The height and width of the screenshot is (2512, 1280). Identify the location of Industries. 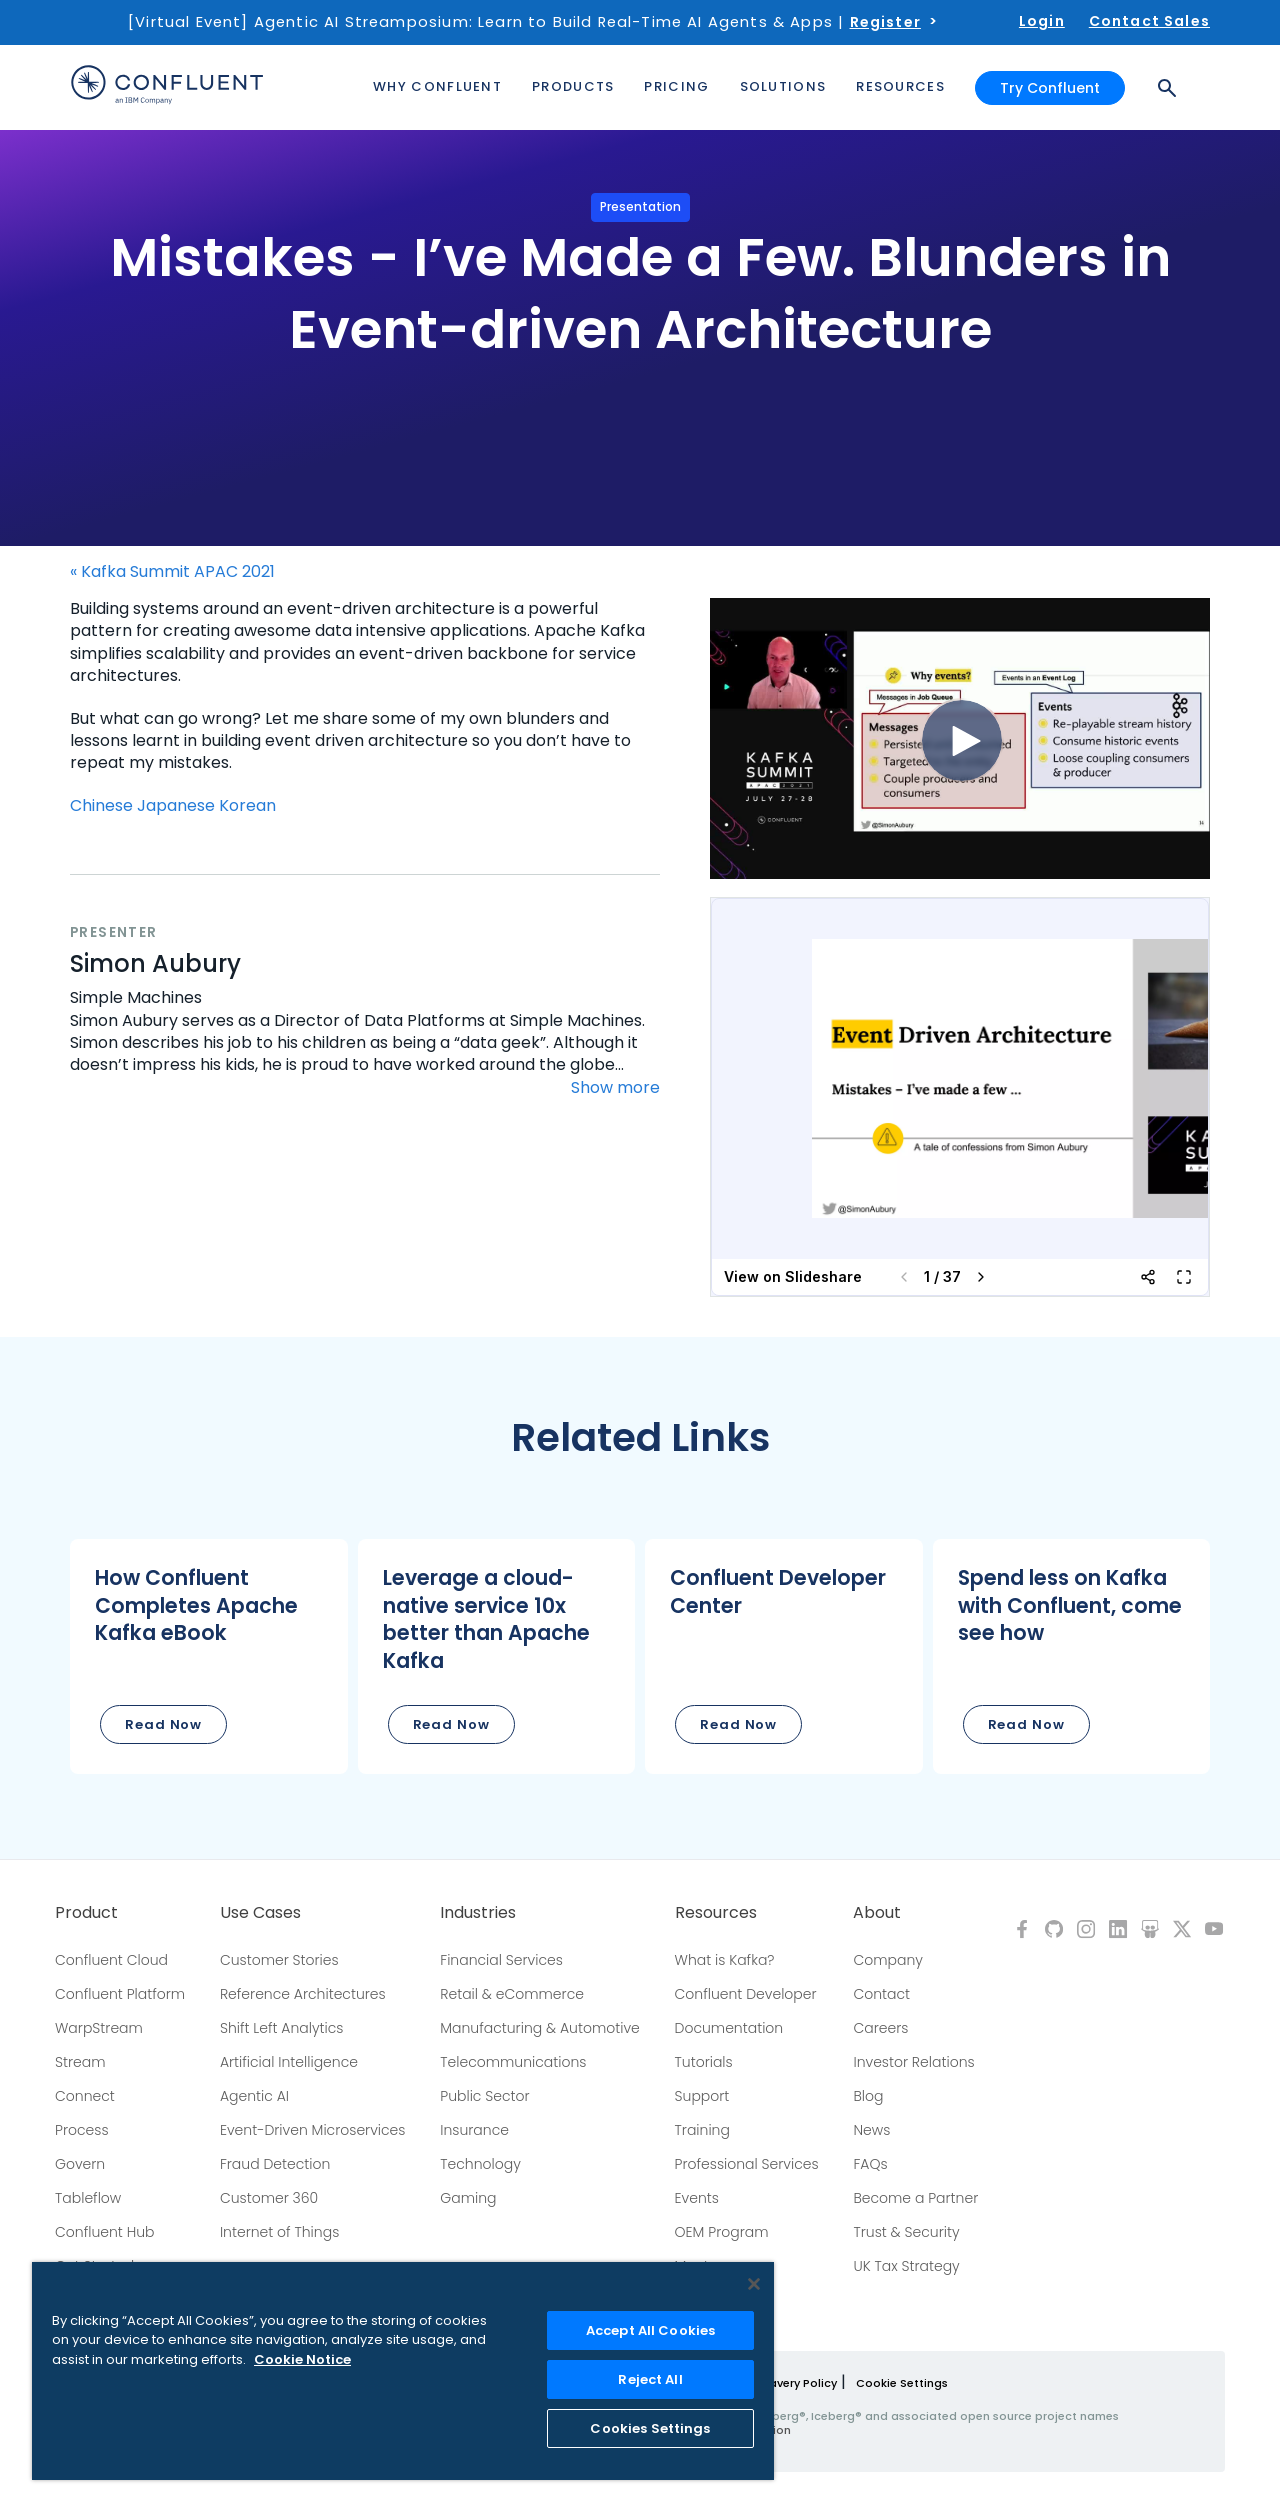
(478, 1913).